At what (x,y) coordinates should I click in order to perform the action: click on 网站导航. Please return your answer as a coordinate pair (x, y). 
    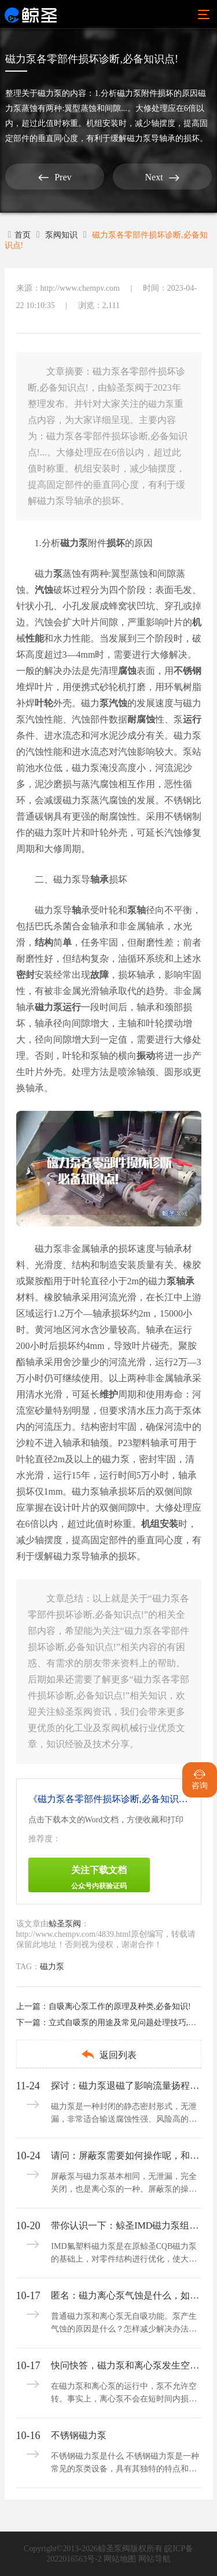
    Looking at the image, I should click on (154, 2559).